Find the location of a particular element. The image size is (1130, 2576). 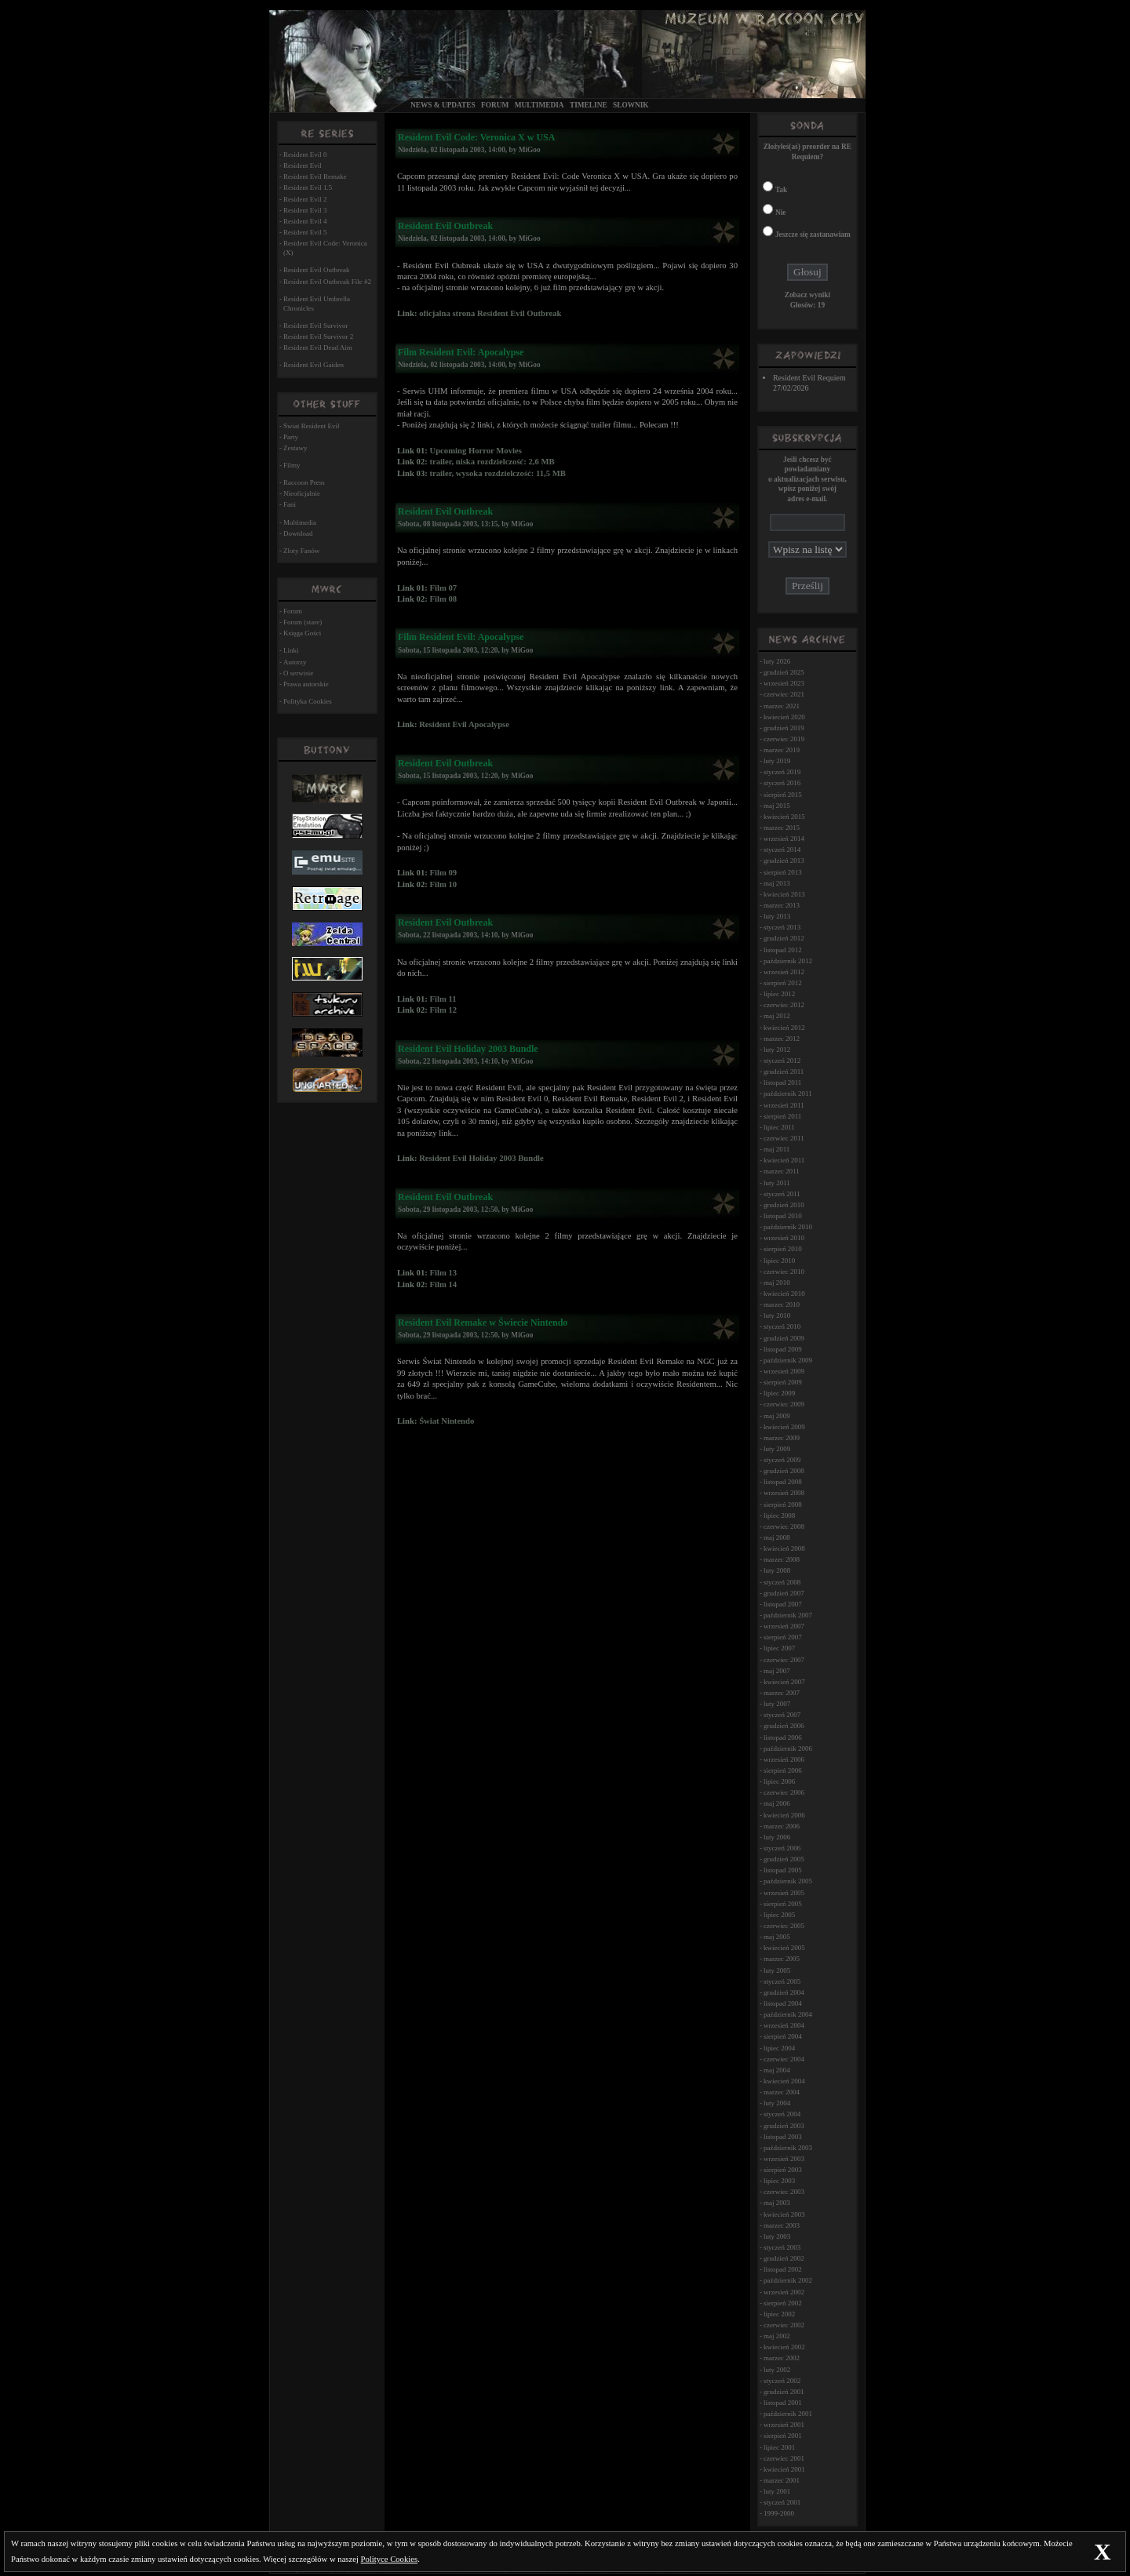

grudzień 2009 is located at coordinates (784, 1338).